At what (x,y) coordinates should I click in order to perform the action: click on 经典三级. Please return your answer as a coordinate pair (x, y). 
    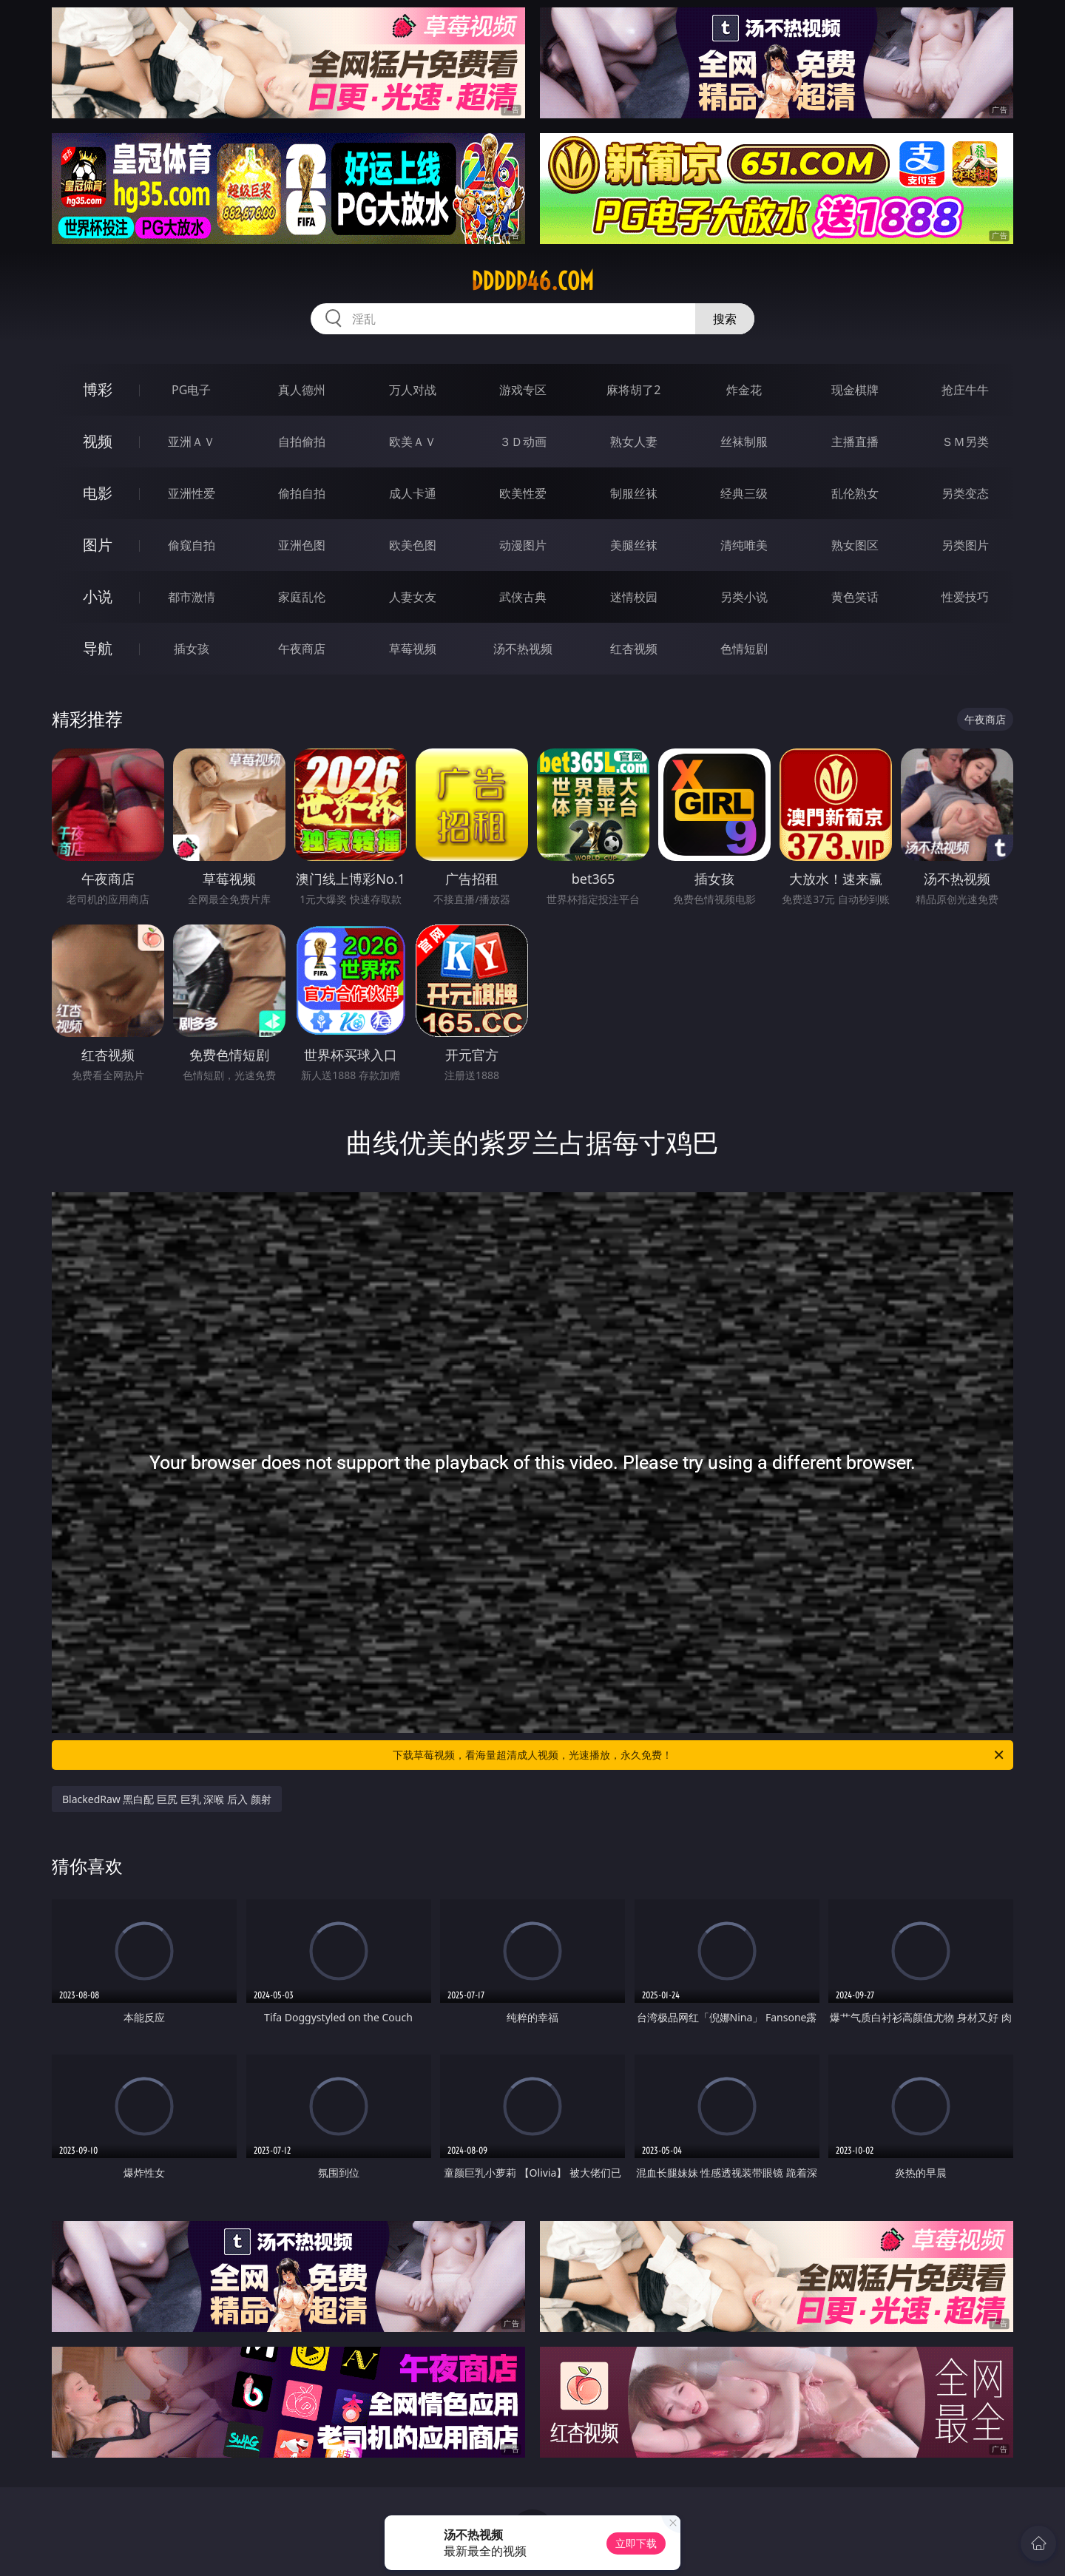
    Looking at the image, I should click on (744, 493).